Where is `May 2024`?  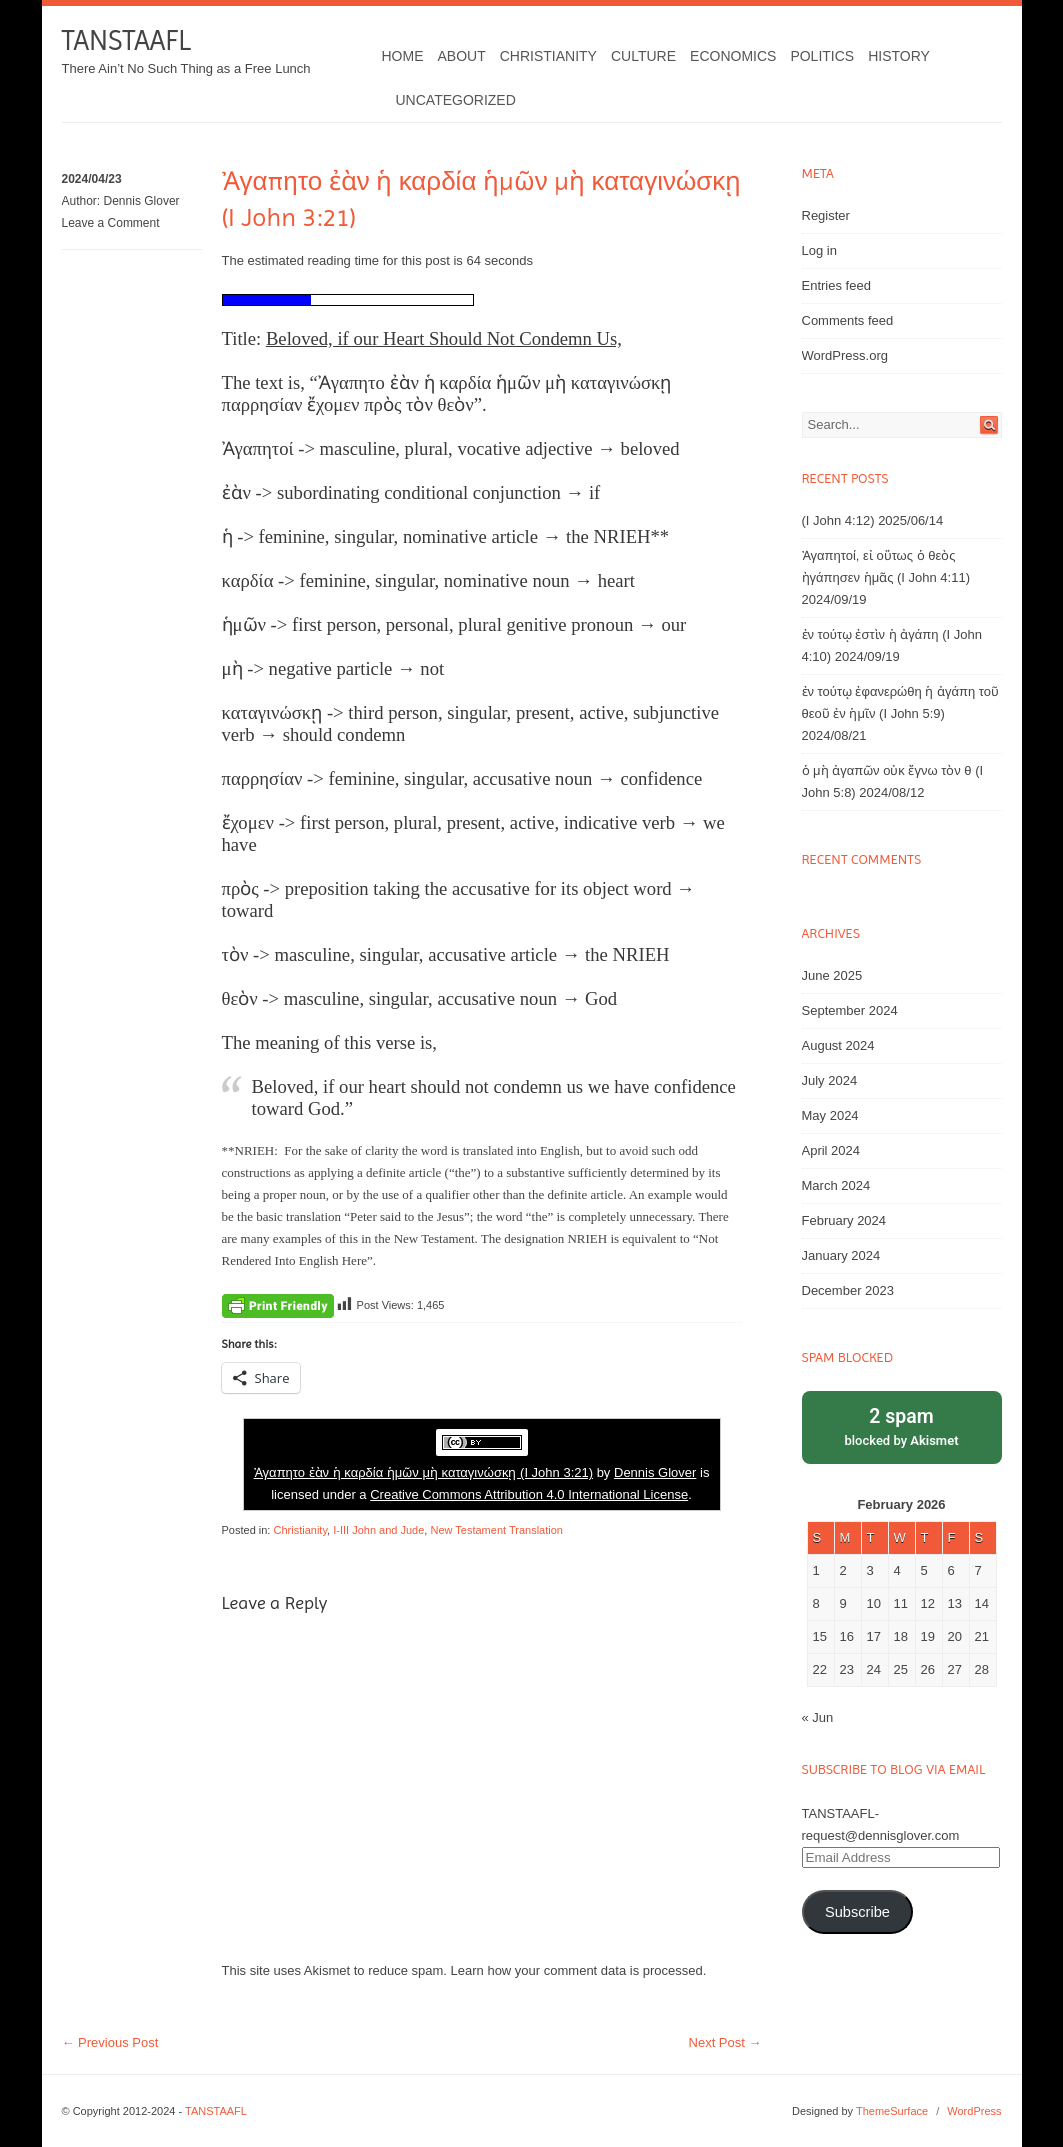 May 2024 is located at coordinates (830, 1115).